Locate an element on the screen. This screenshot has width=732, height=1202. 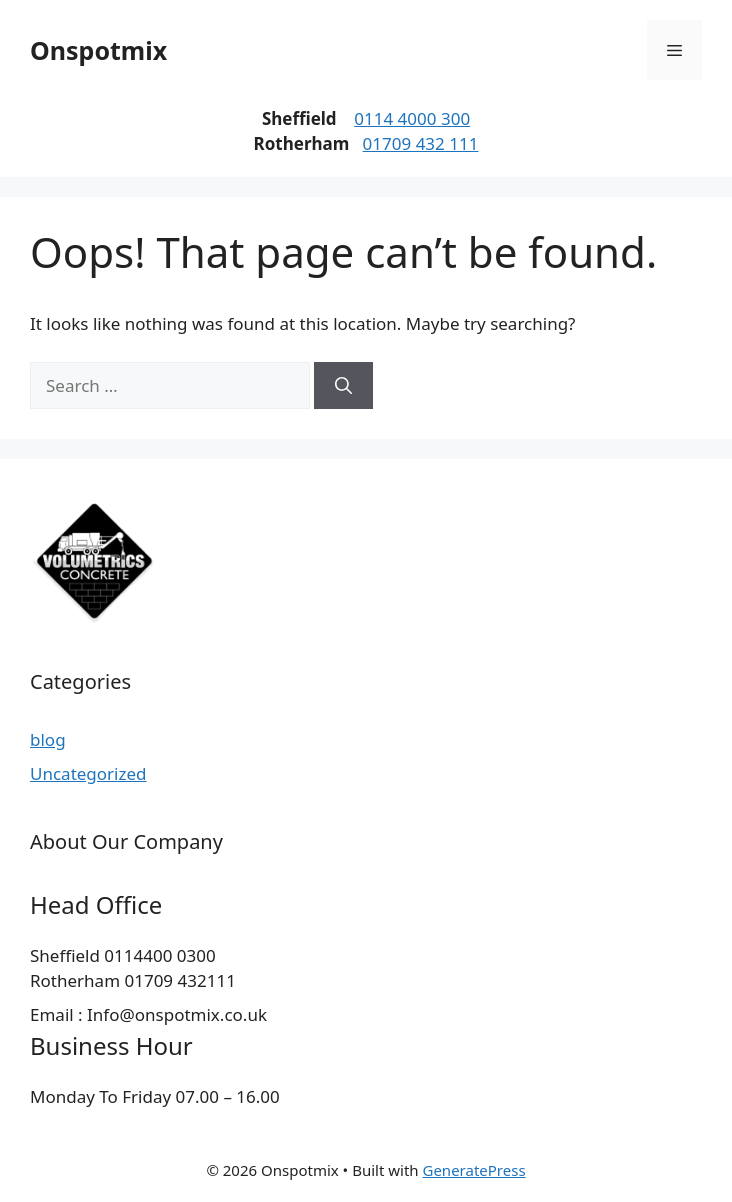
01709 432 111 is located at coordinates (421, 143).